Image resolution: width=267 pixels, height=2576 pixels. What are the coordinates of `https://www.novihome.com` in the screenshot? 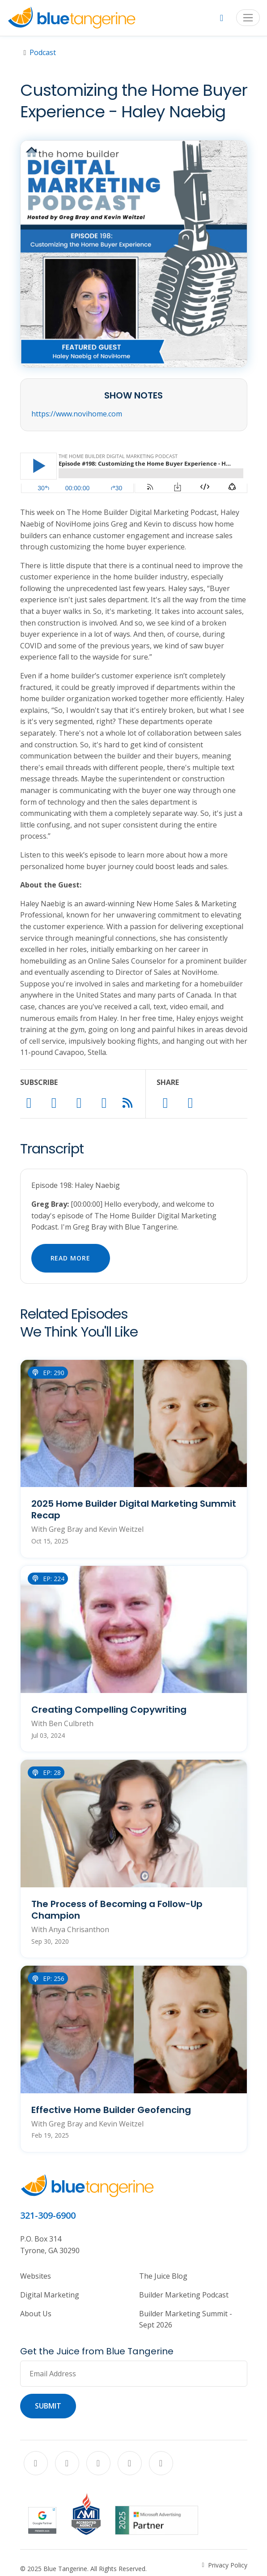 It's located at (76, 414).